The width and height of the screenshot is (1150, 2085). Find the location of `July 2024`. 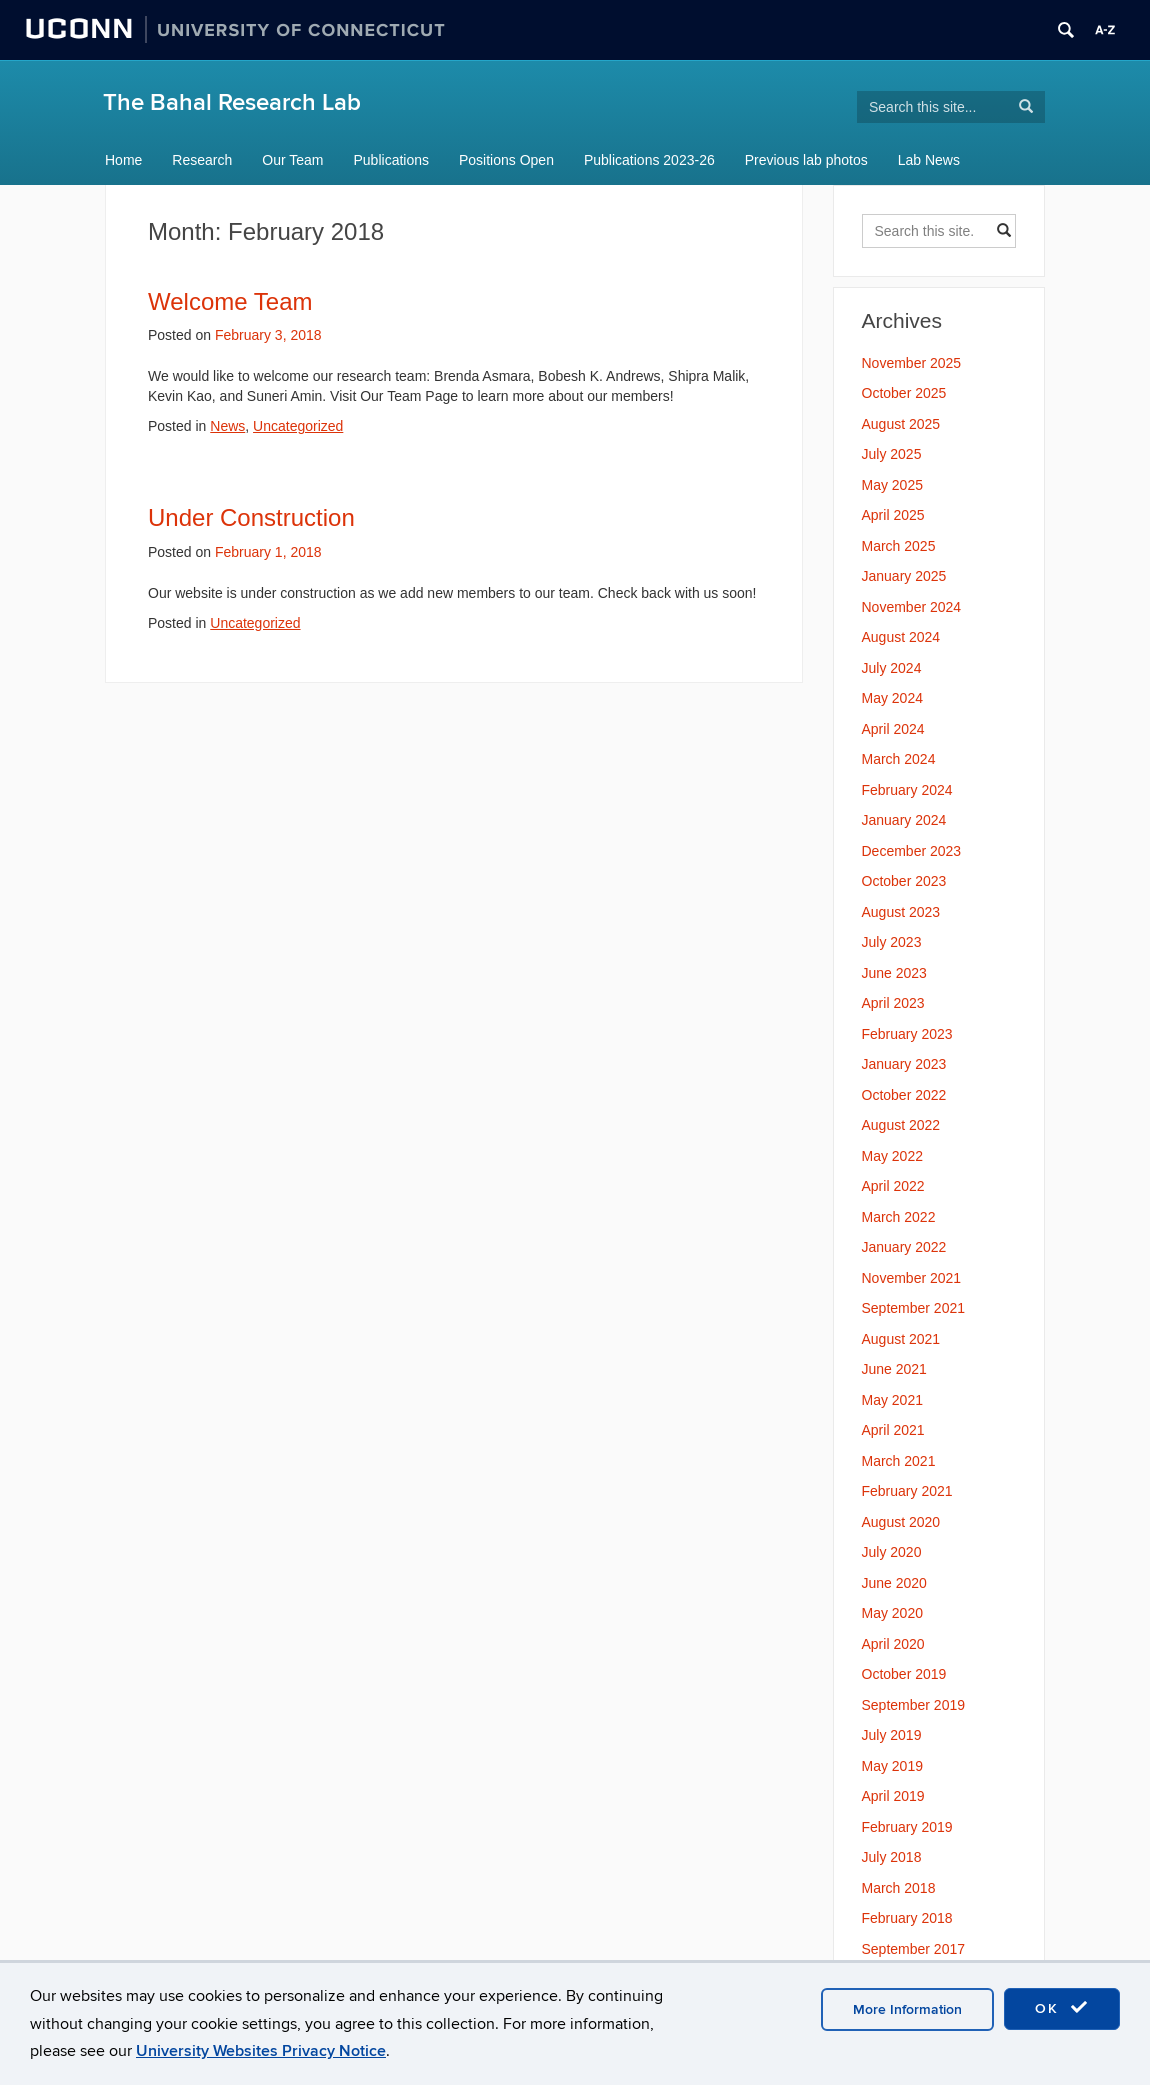

July 2024 is located at coordinates (892, 668).